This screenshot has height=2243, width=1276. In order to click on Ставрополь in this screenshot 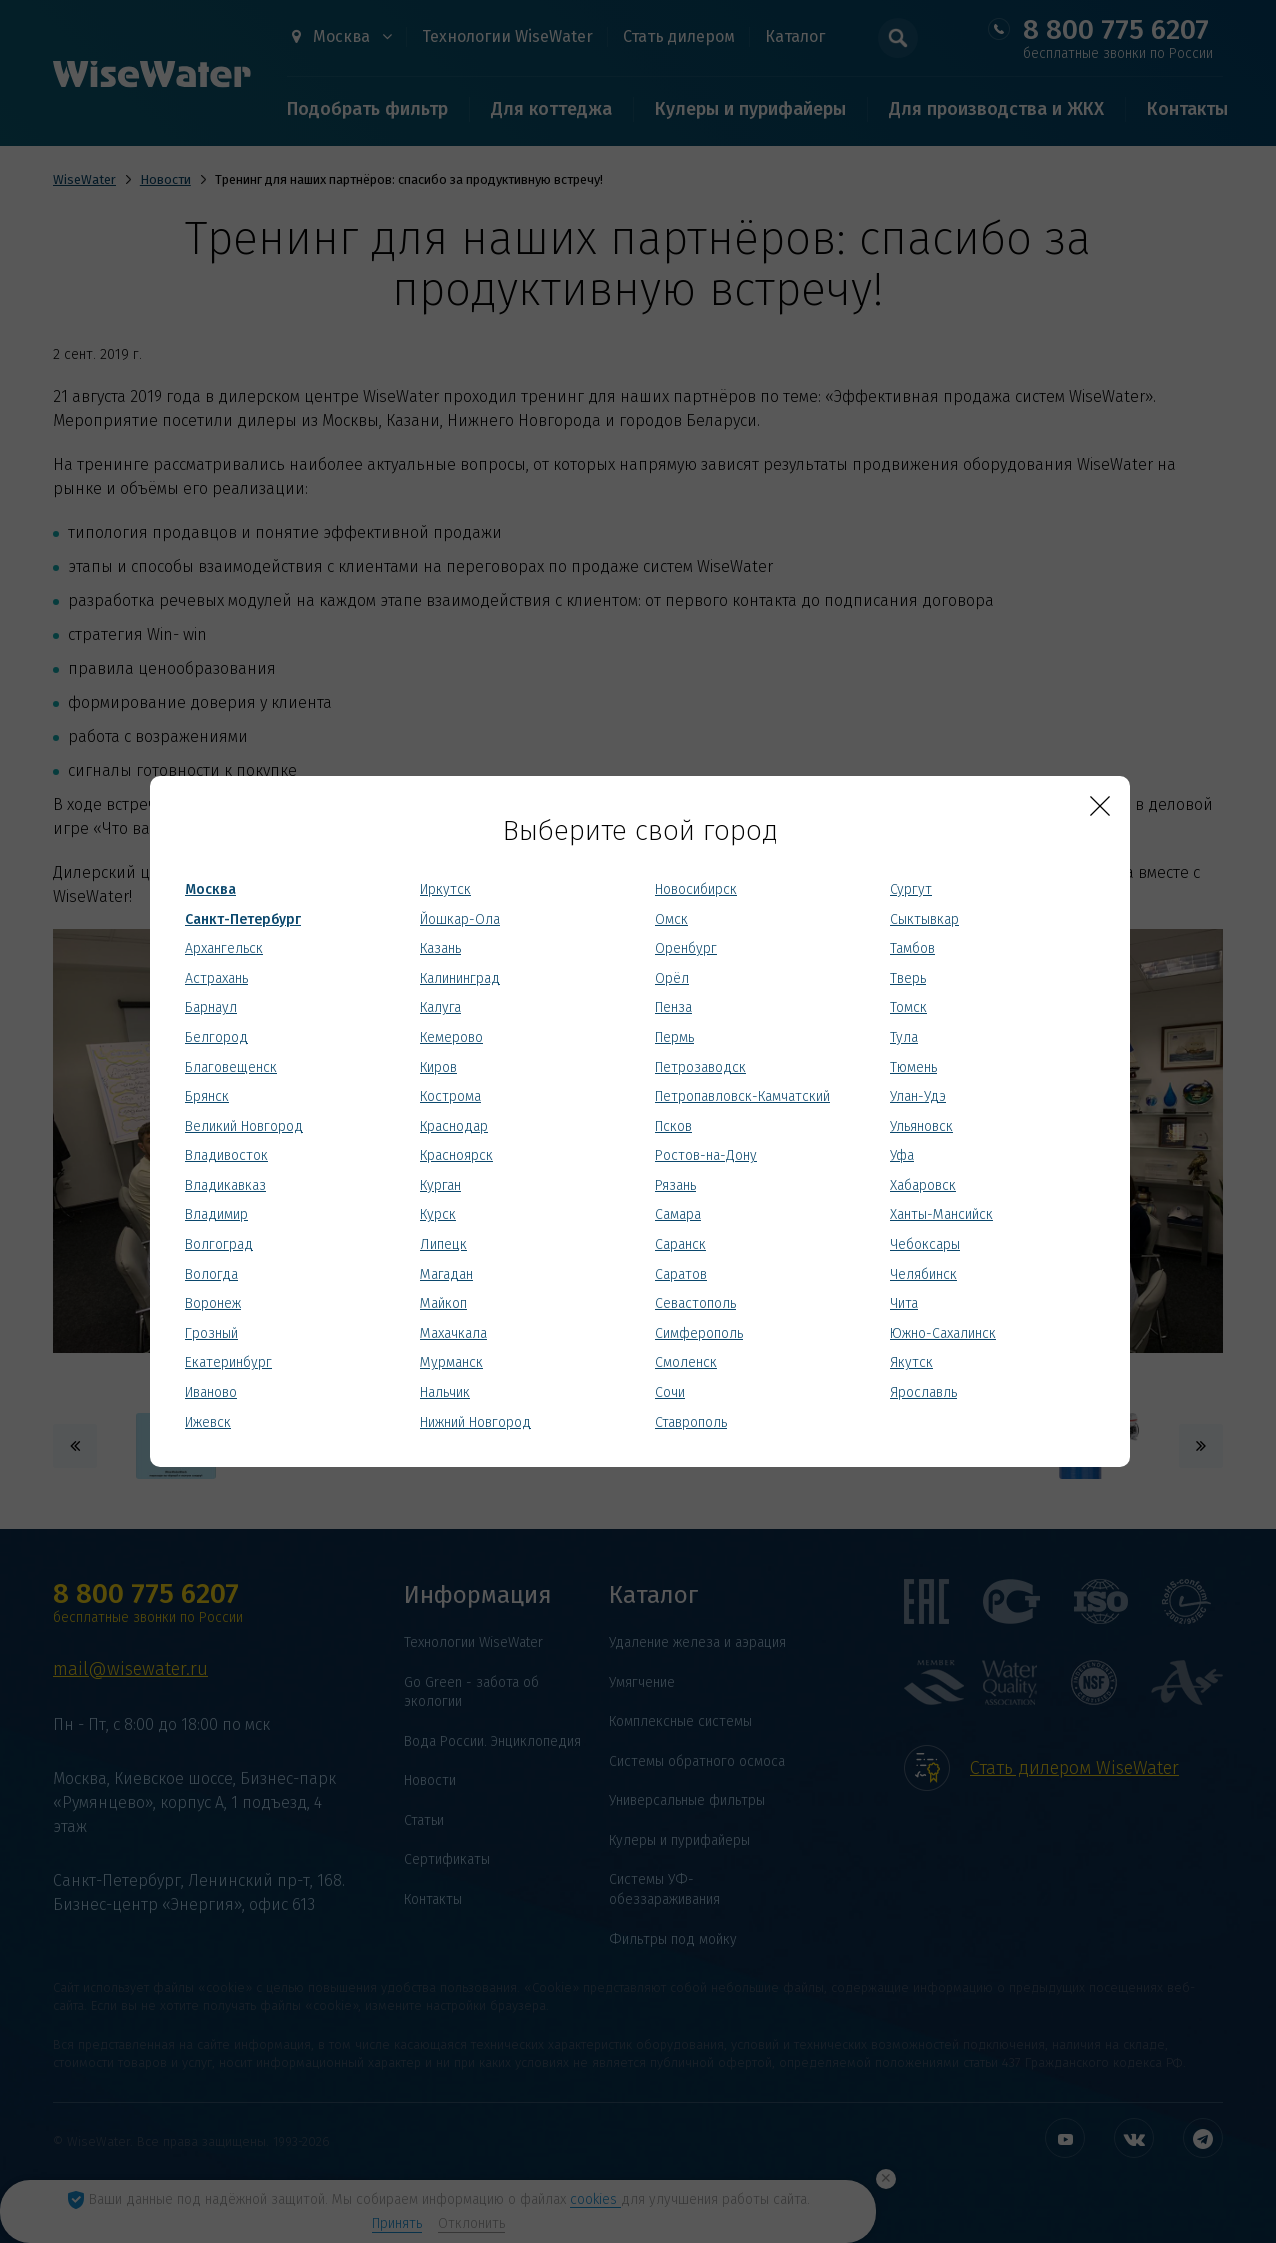, I will do `click(691, 1422)`.